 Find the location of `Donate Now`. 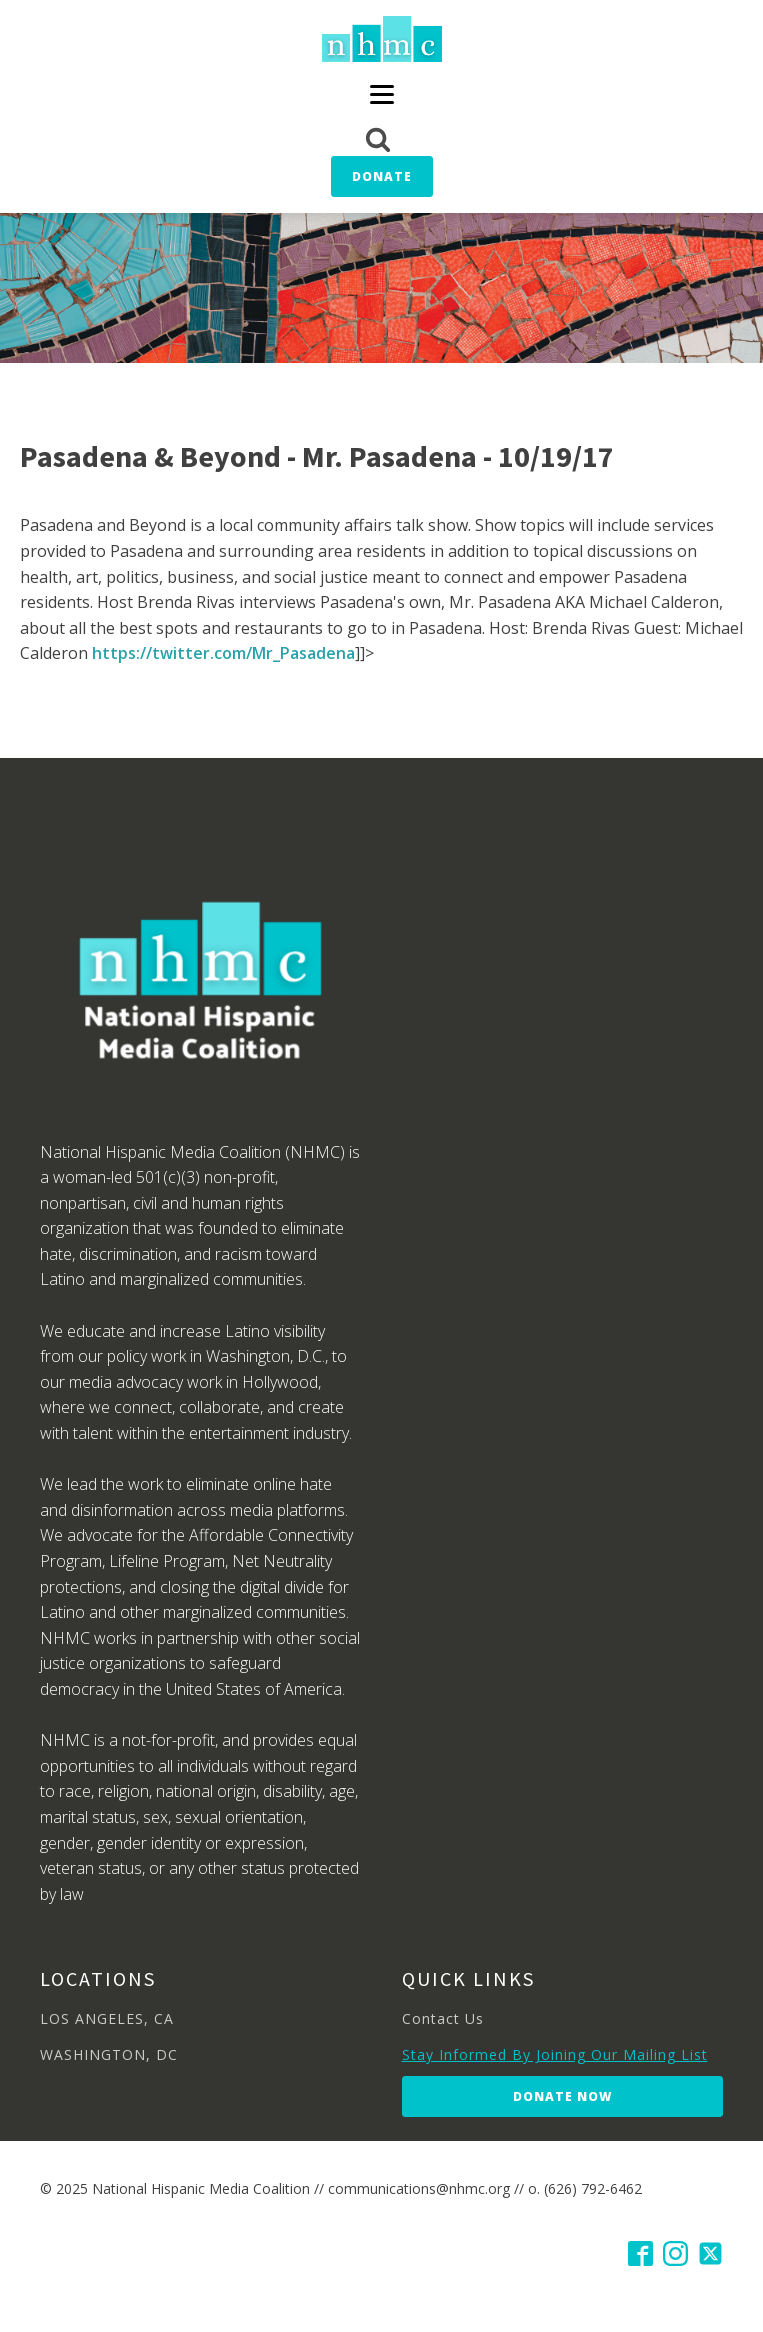

Donate Now is located at coordinates (562, 2096).